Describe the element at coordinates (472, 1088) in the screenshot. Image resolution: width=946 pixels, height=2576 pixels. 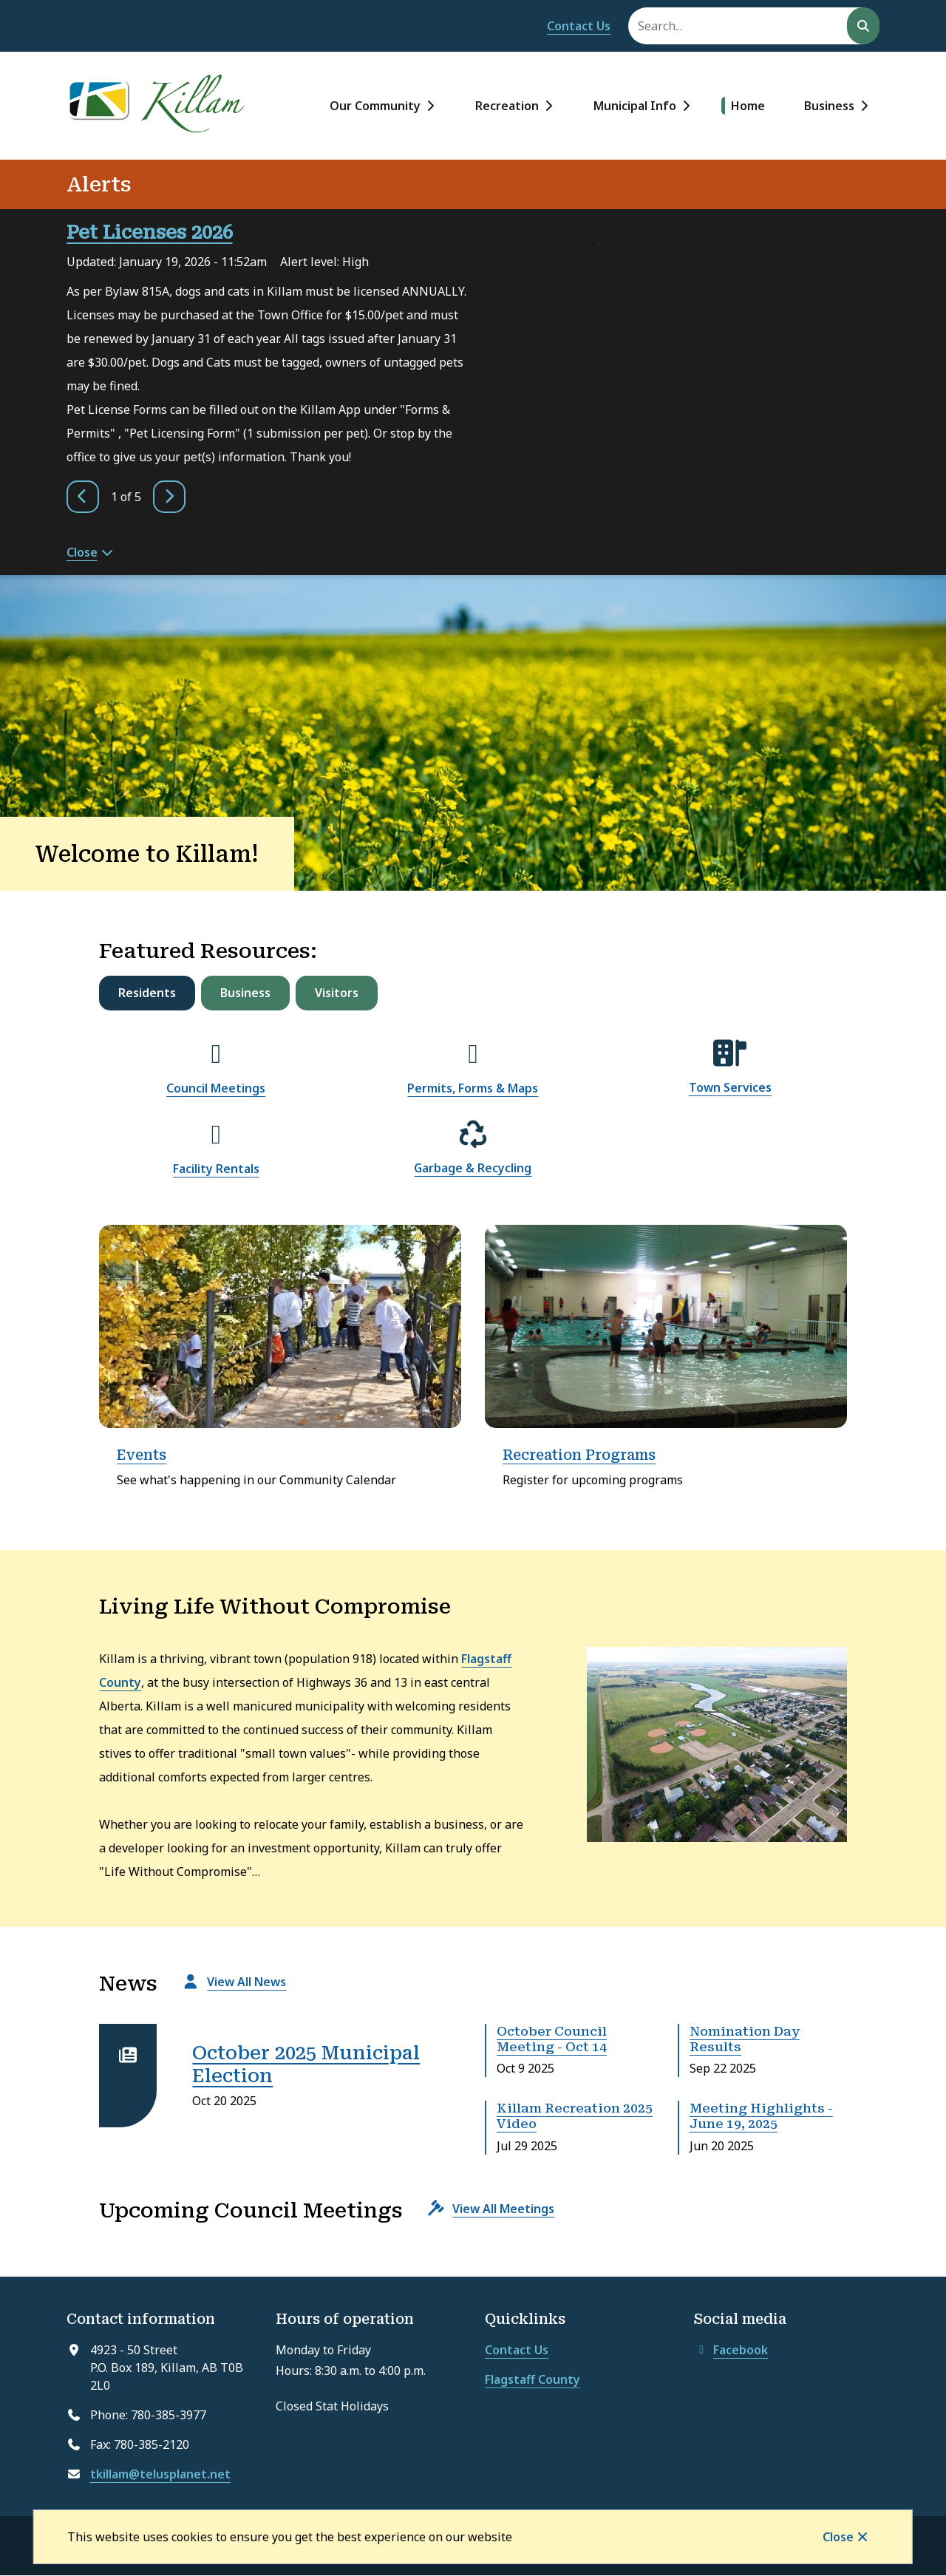
I see `Permits, Forms & Maps` at that location.